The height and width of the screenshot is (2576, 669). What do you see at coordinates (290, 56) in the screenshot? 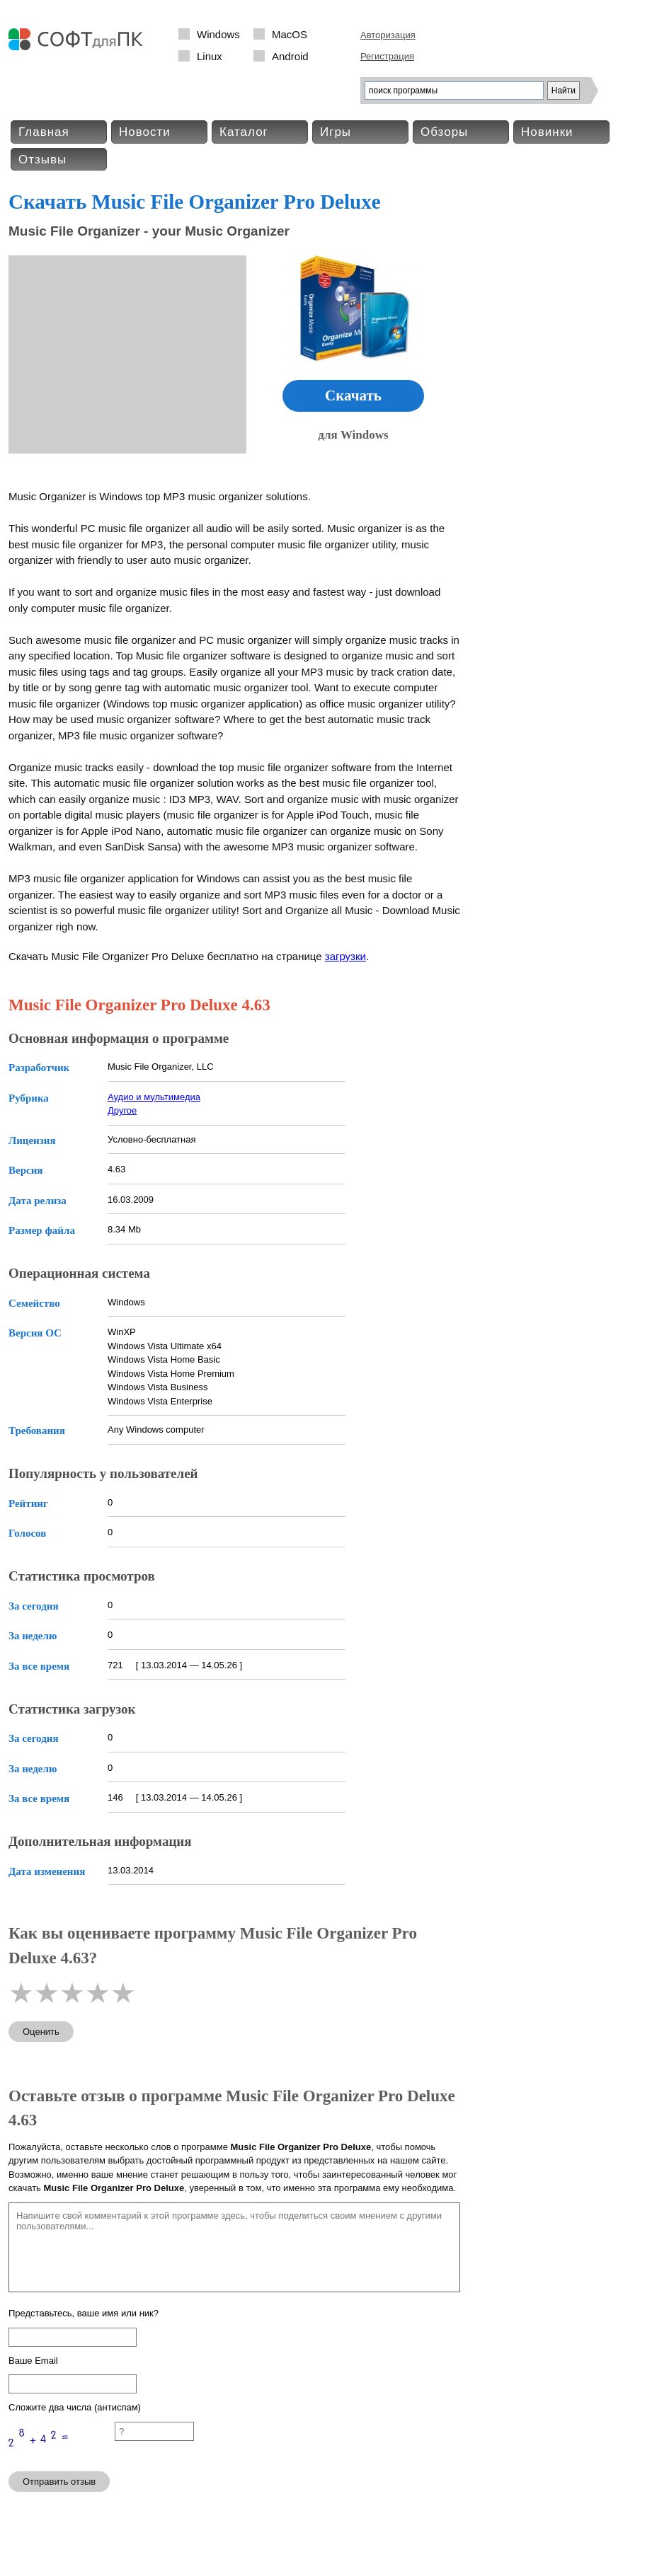
I see `Android` at bounding box center [290, 56].